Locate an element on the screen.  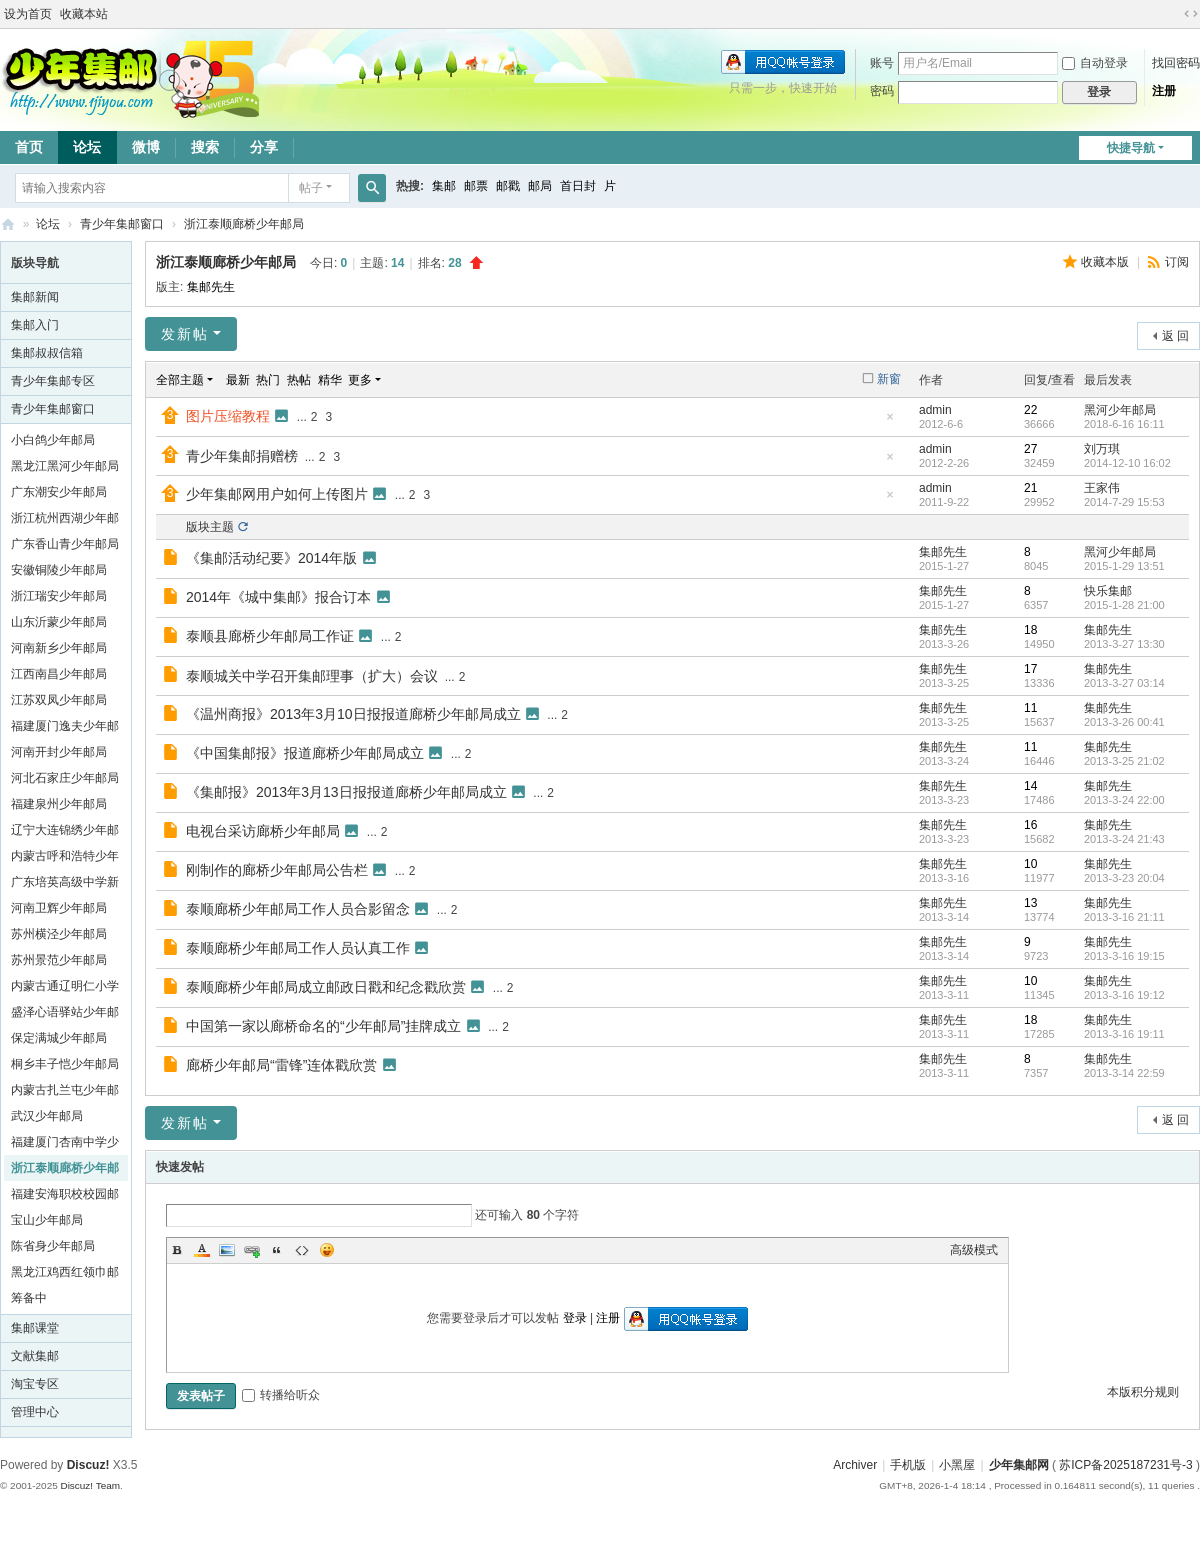
2013-3-25 21:02 is located at coordinates (1124, 761).